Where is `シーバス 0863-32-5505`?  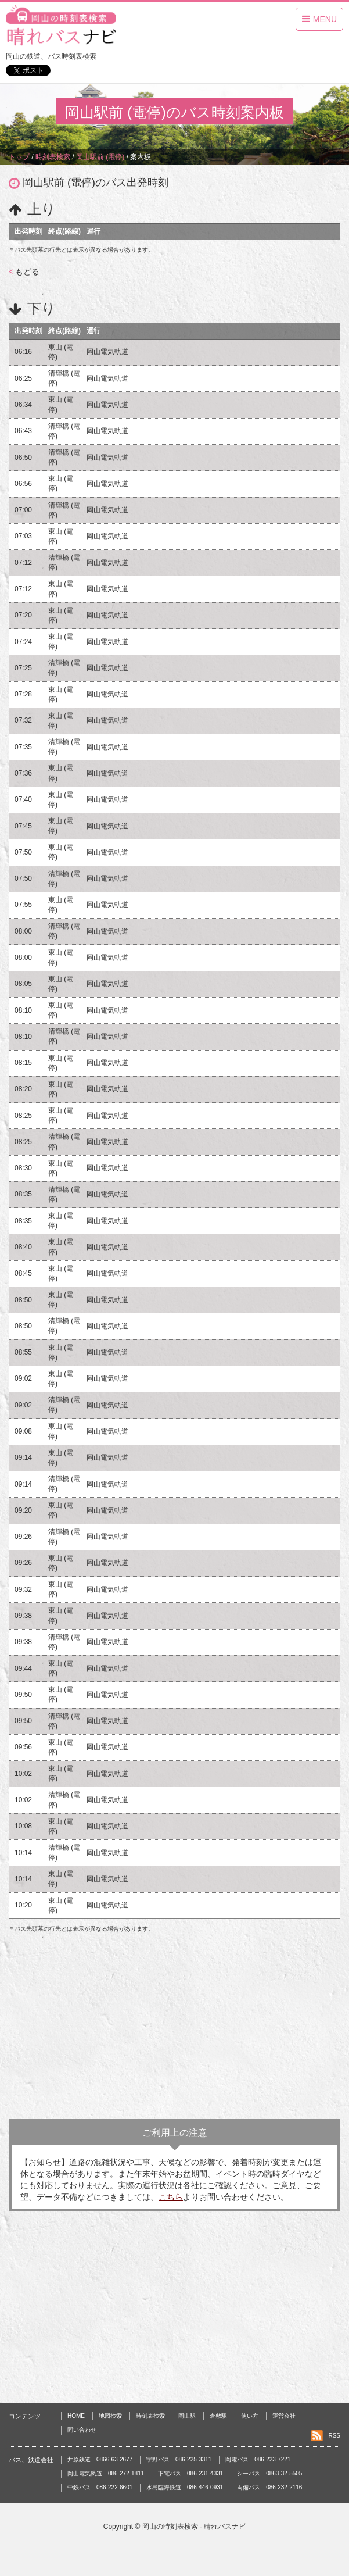
シーバス 0863-32-5505 is located at coordinates (269, 2473).